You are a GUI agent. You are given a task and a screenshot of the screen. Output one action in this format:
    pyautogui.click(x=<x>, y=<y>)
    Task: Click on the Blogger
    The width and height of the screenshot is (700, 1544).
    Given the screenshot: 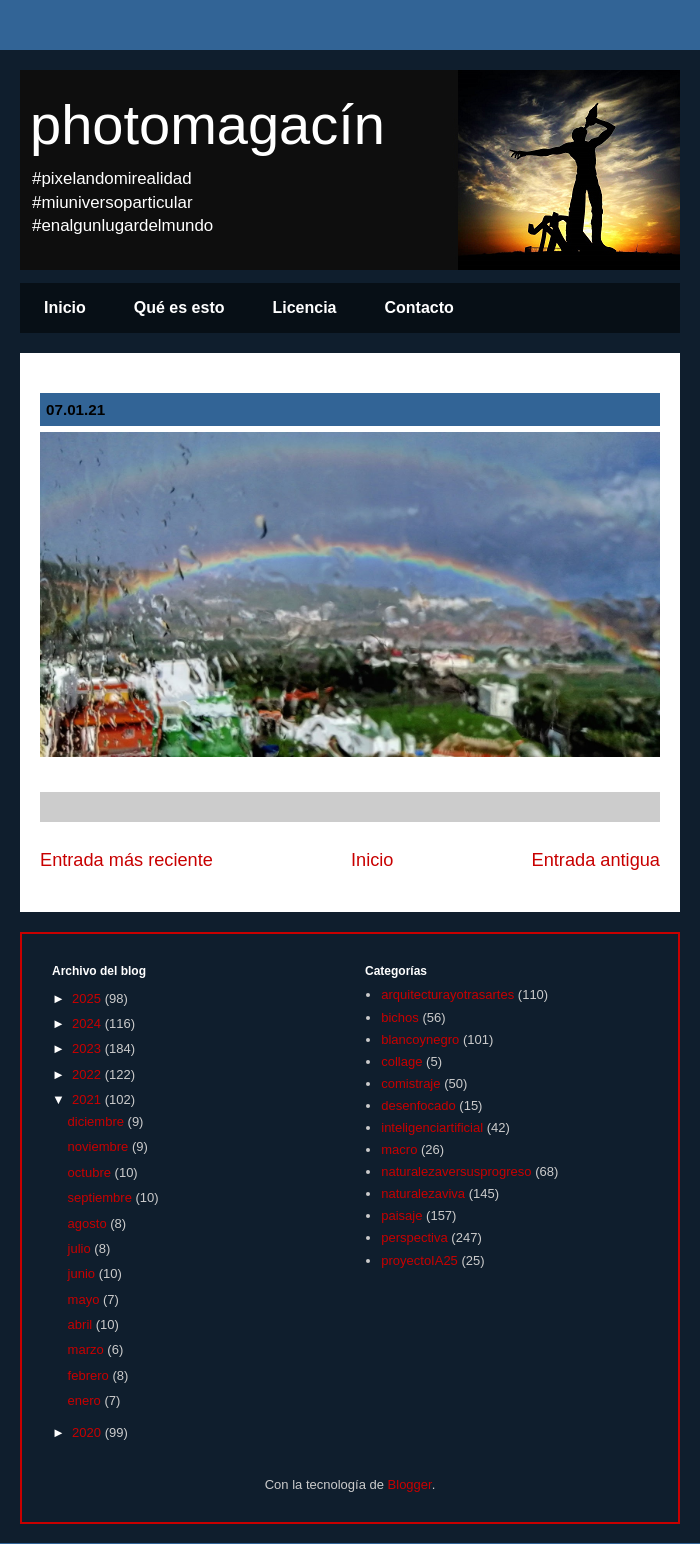 What is the action you would take?
    pyautogui.click(x=410, y=1484)
    